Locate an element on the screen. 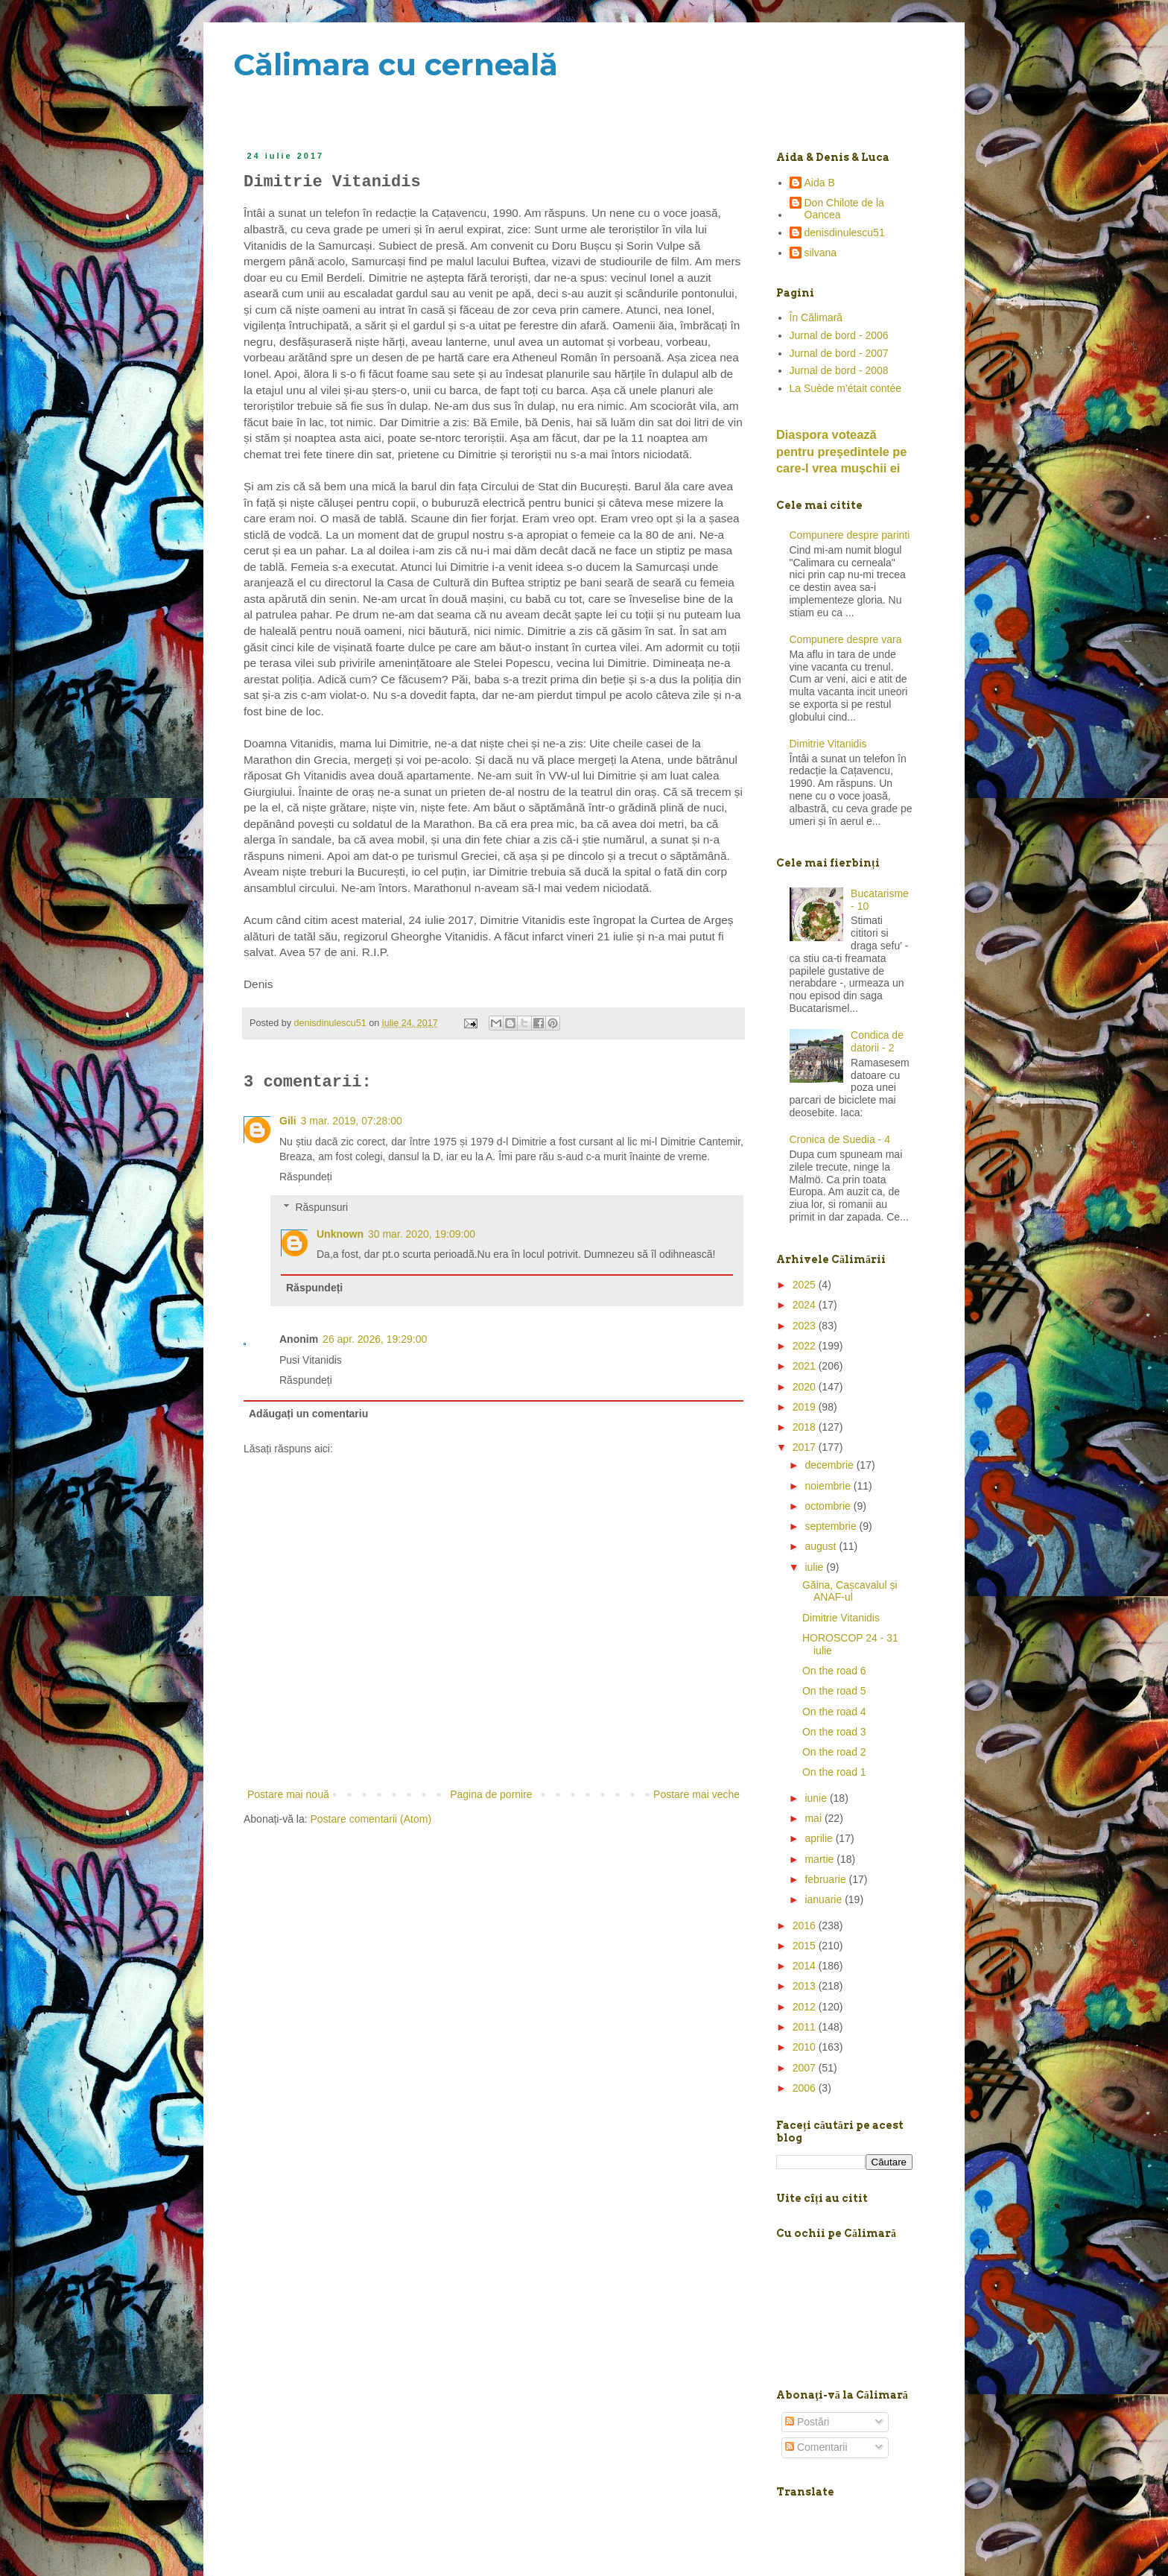  noiembrie is located at coordinates (828, 1486).